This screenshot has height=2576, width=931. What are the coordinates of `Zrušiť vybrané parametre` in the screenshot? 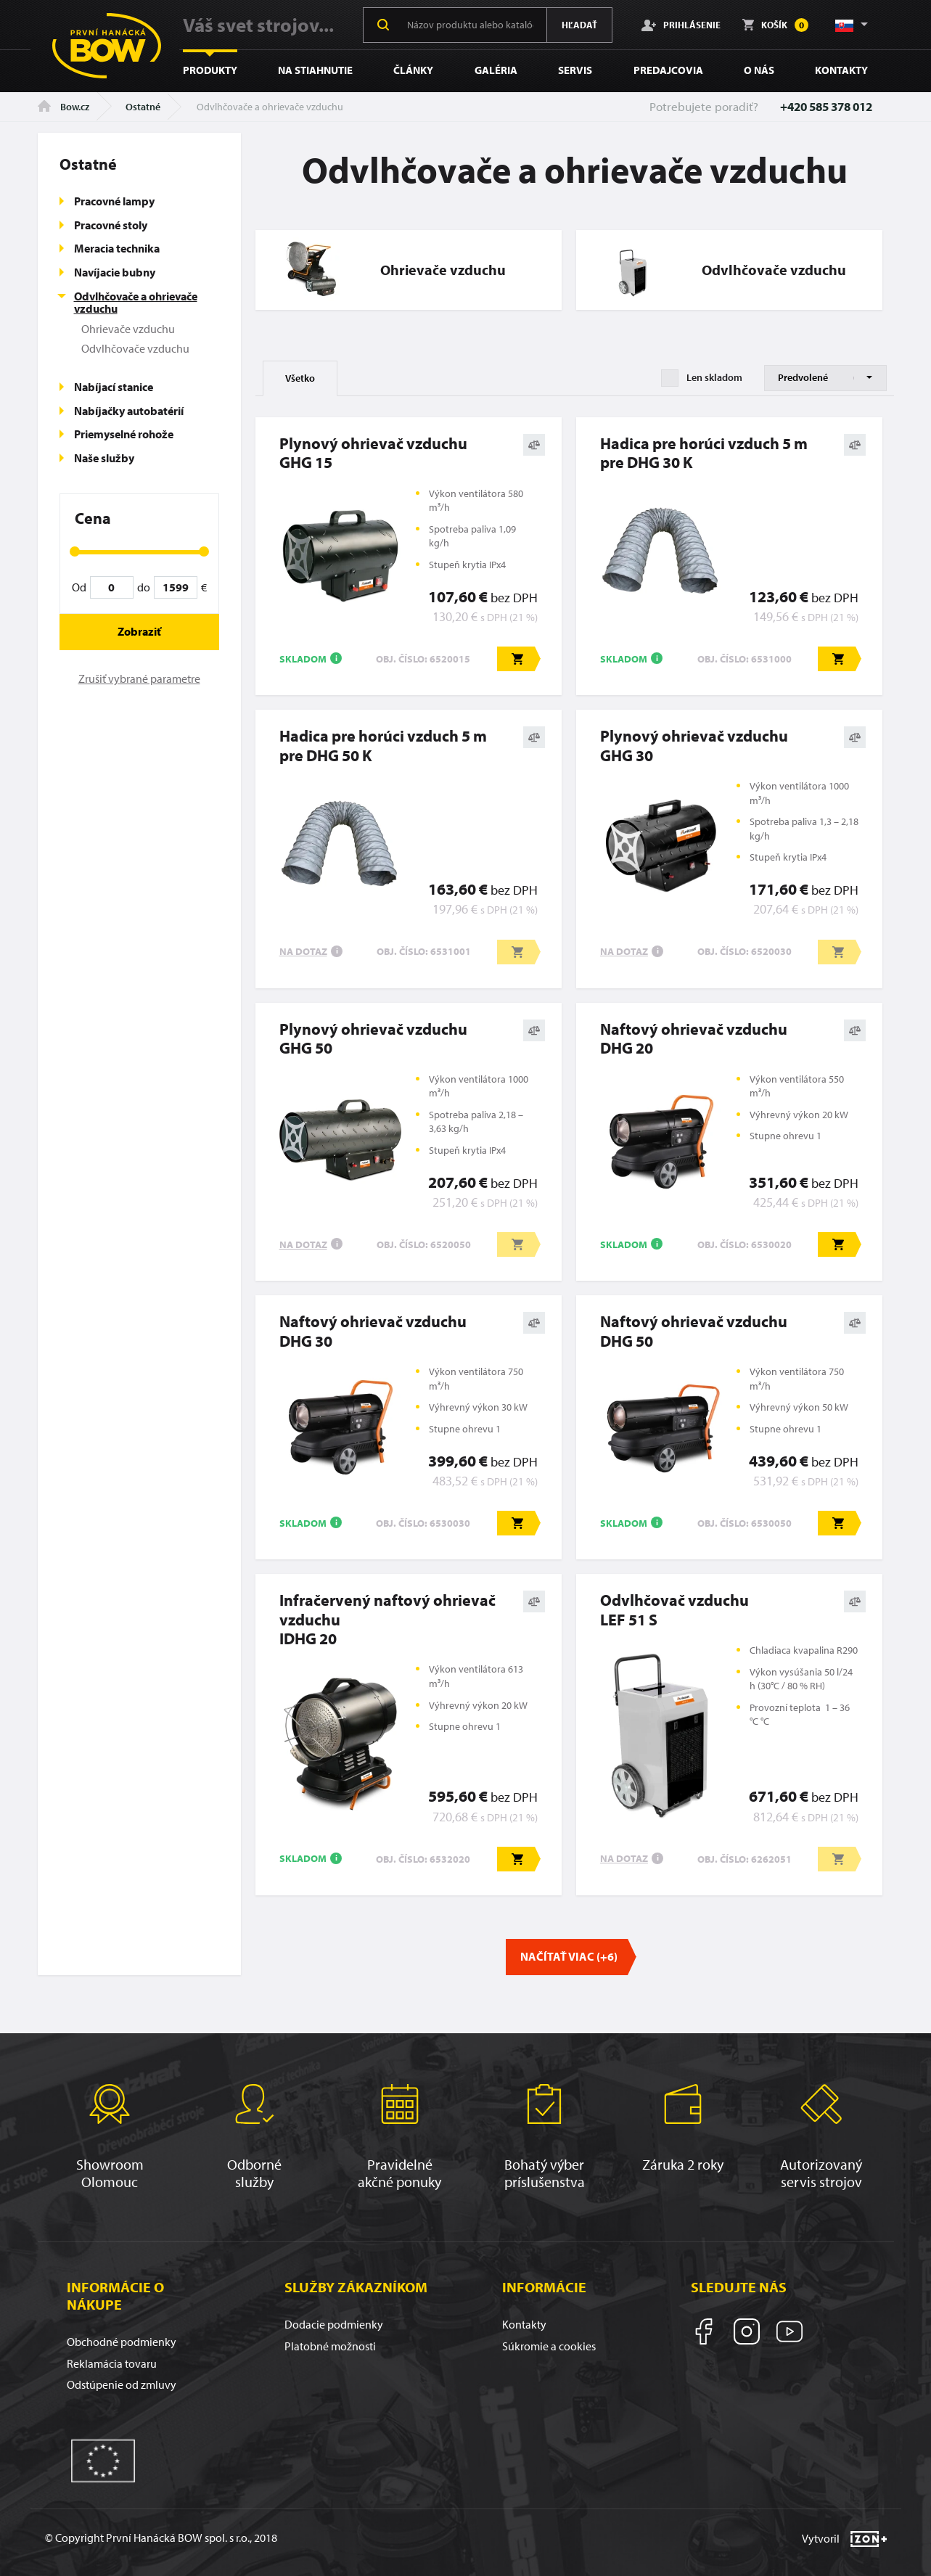 It's located at (139, 678).